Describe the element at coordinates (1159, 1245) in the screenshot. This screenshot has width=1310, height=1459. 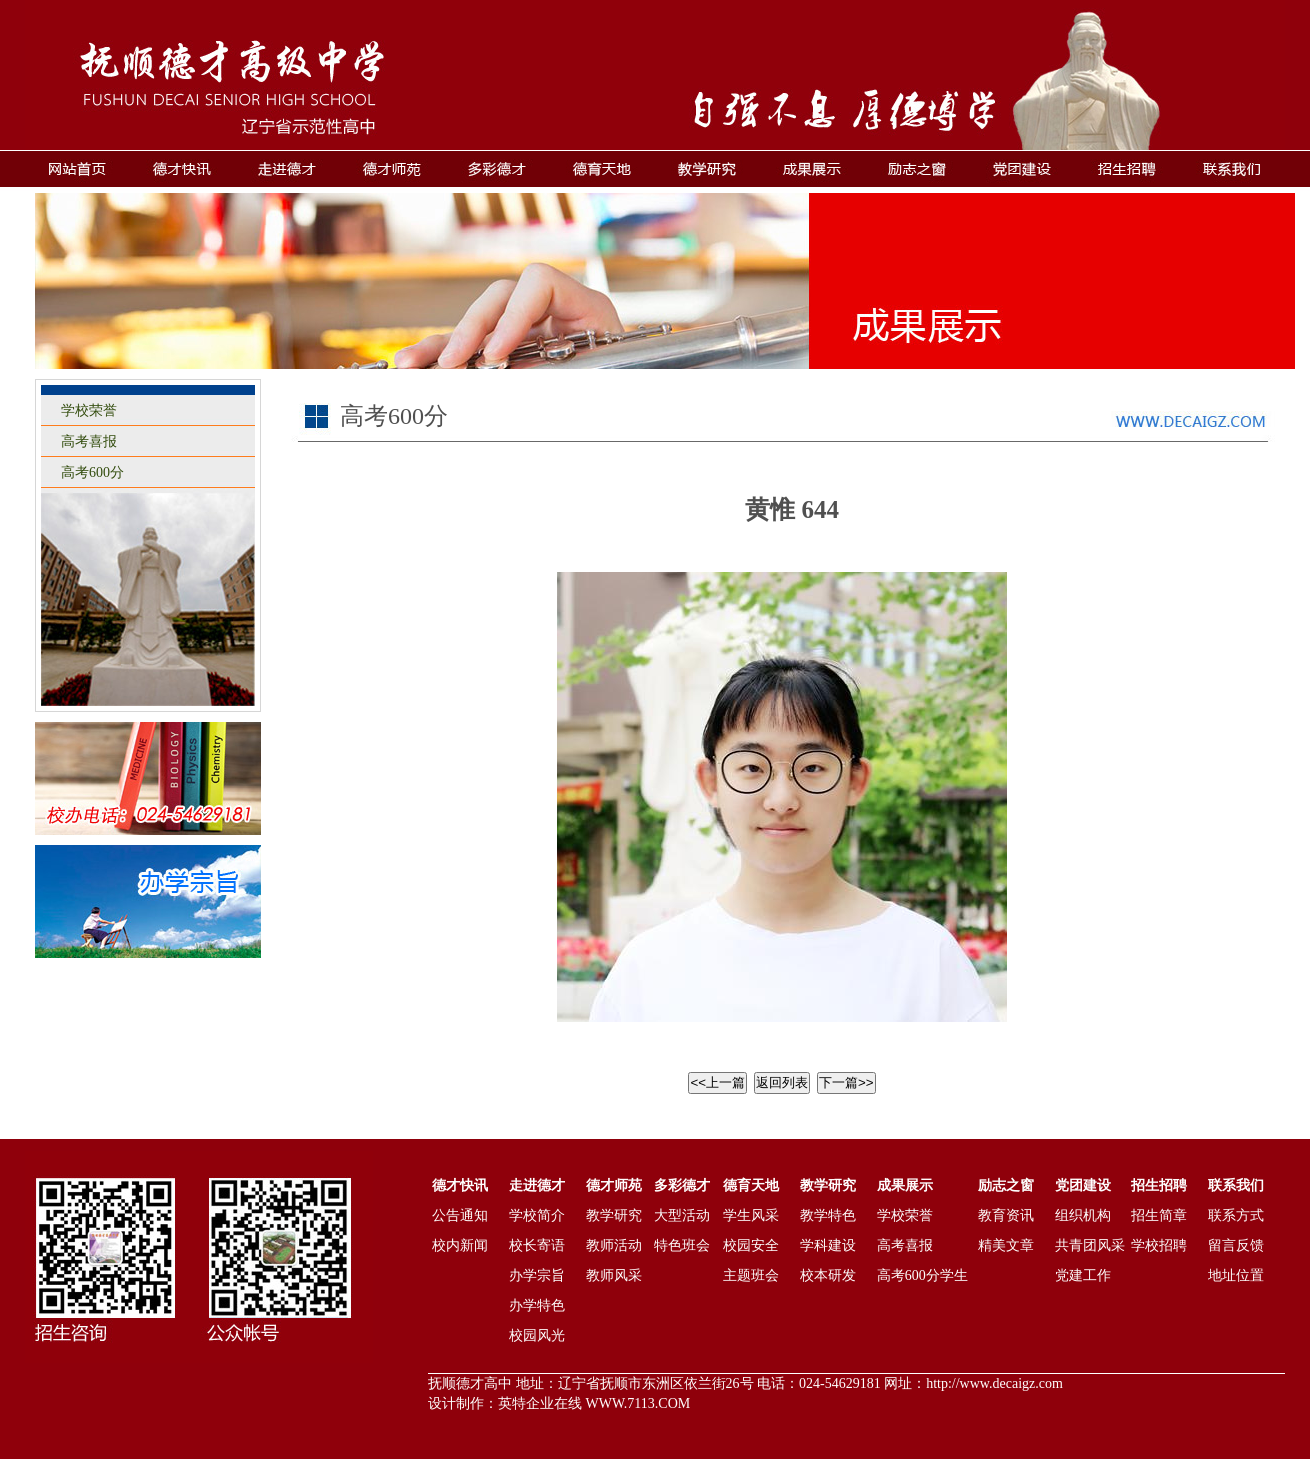
I see `学校招聘` at that location.